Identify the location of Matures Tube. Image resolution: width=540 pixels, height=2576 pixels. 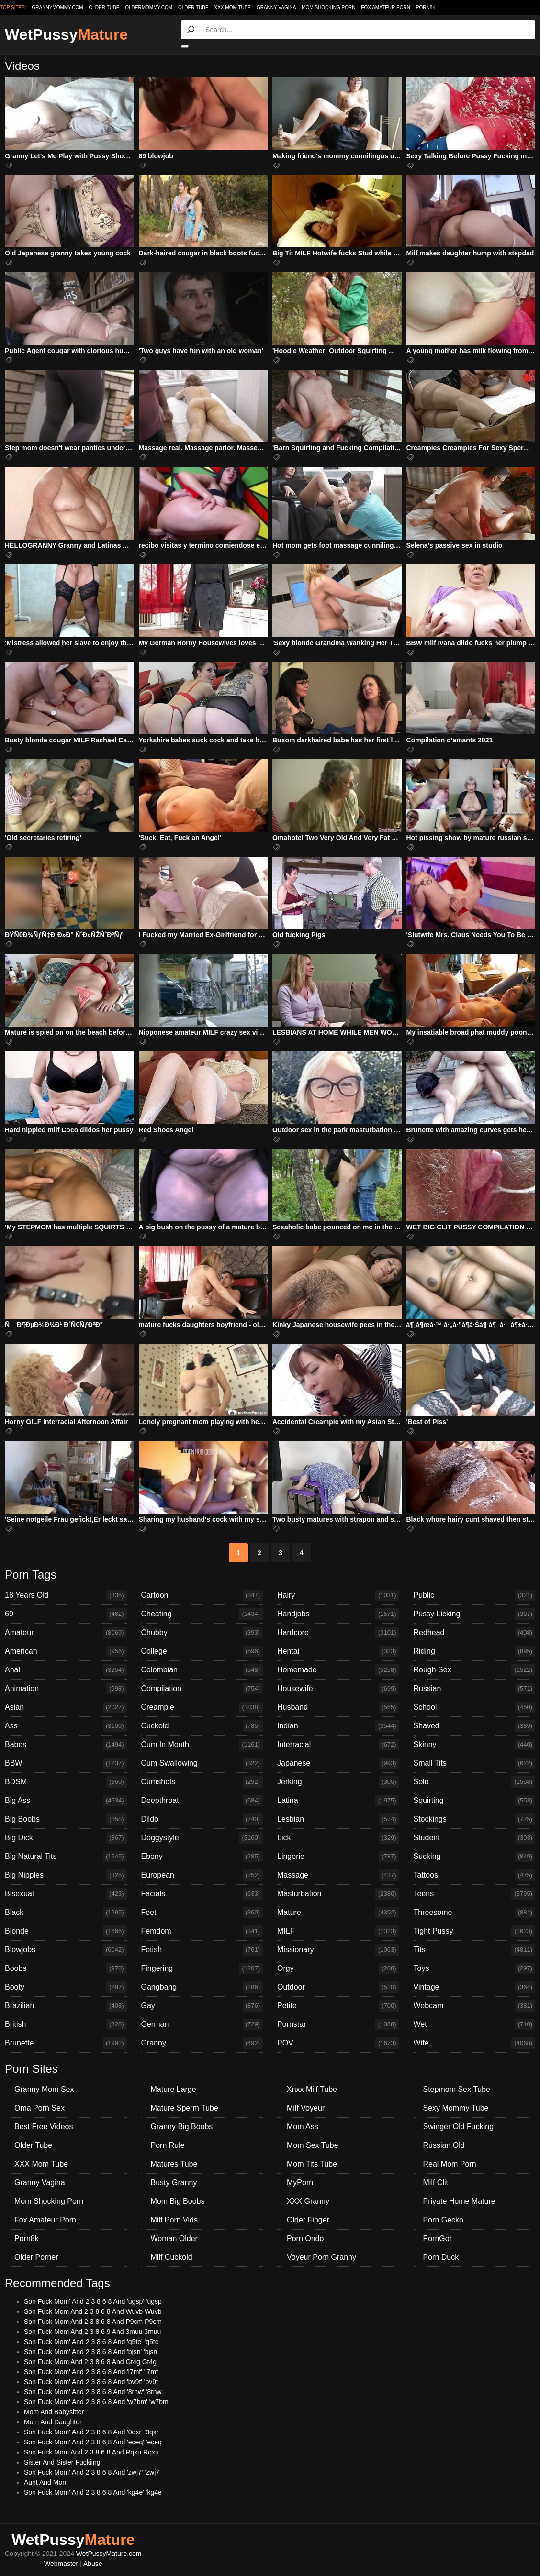
(174, 2164).